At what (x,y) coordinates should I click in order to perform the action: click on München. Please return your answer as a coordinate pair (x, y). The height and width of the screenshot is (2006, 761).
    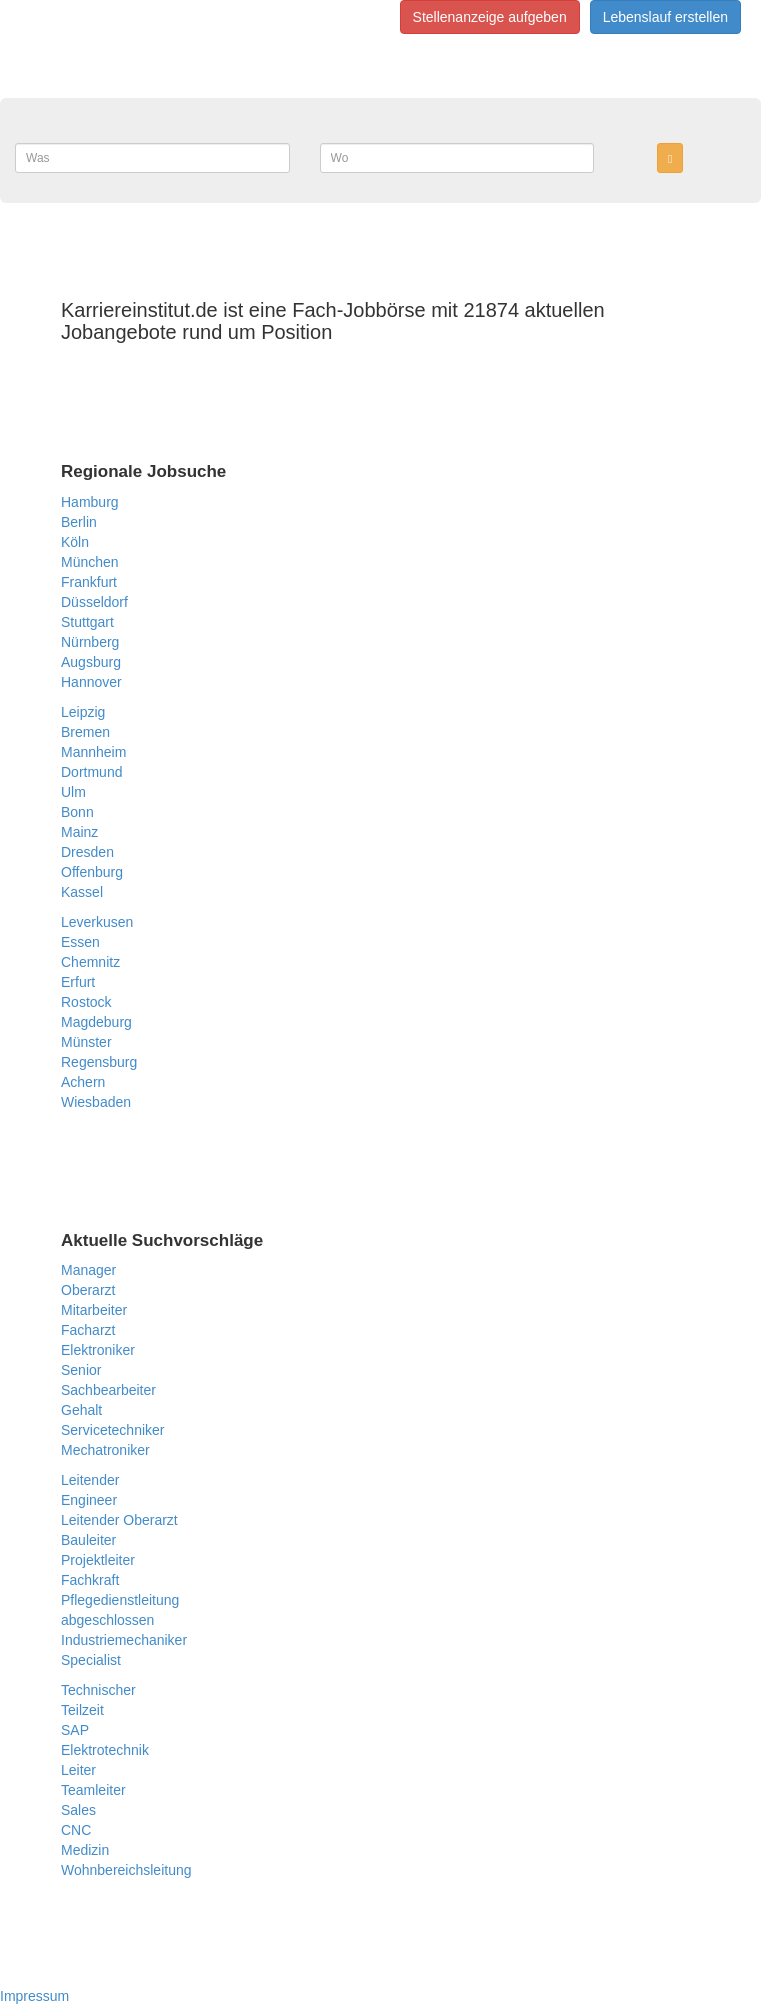
    Looking at the image, I should click on (90, 562).